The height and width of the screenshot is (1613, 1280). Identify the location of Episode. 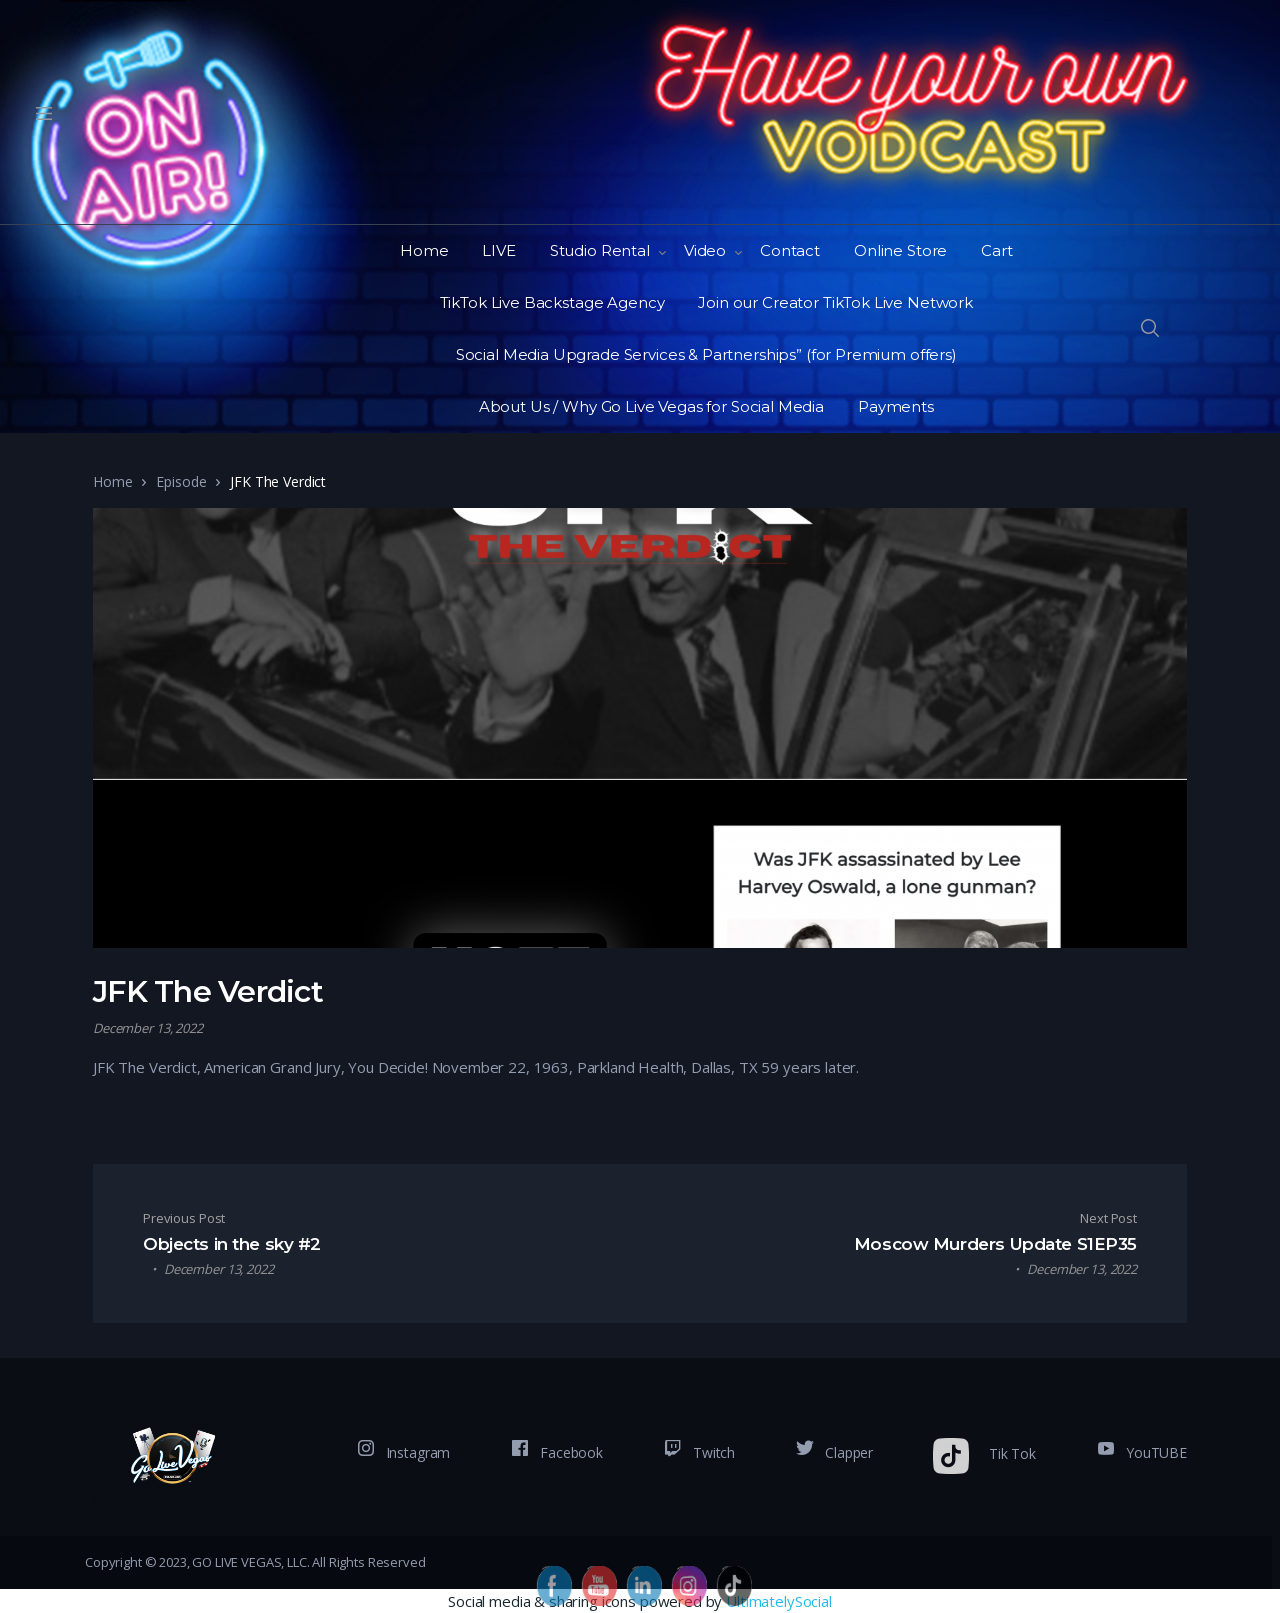
(181, 481).